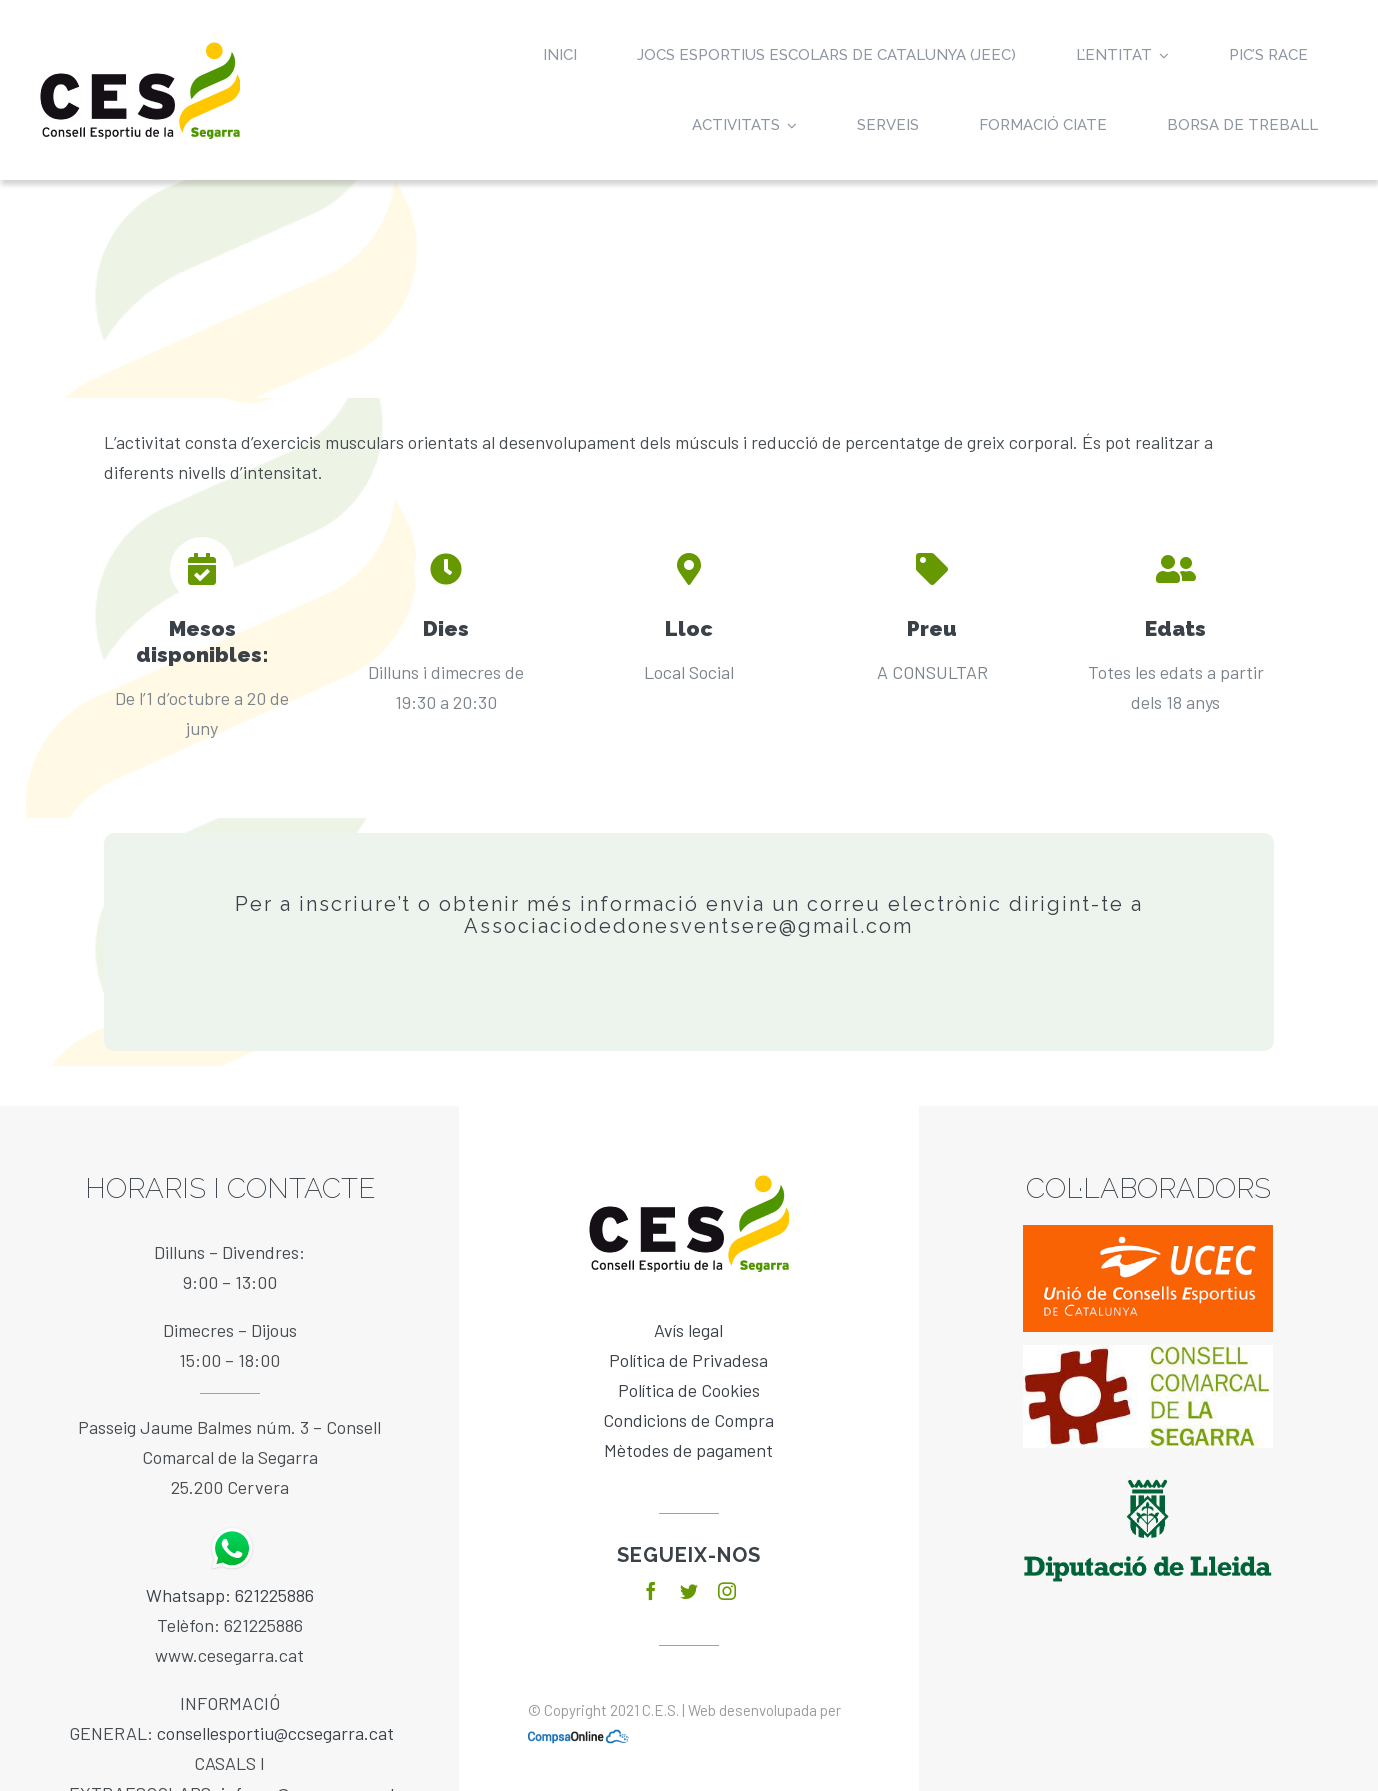 This screenshot has height=1791, width=1378. What do you see at coordinates (689, 1591) in the screenshot?
I see `[twitter]` at bounding box center [689, 1591].